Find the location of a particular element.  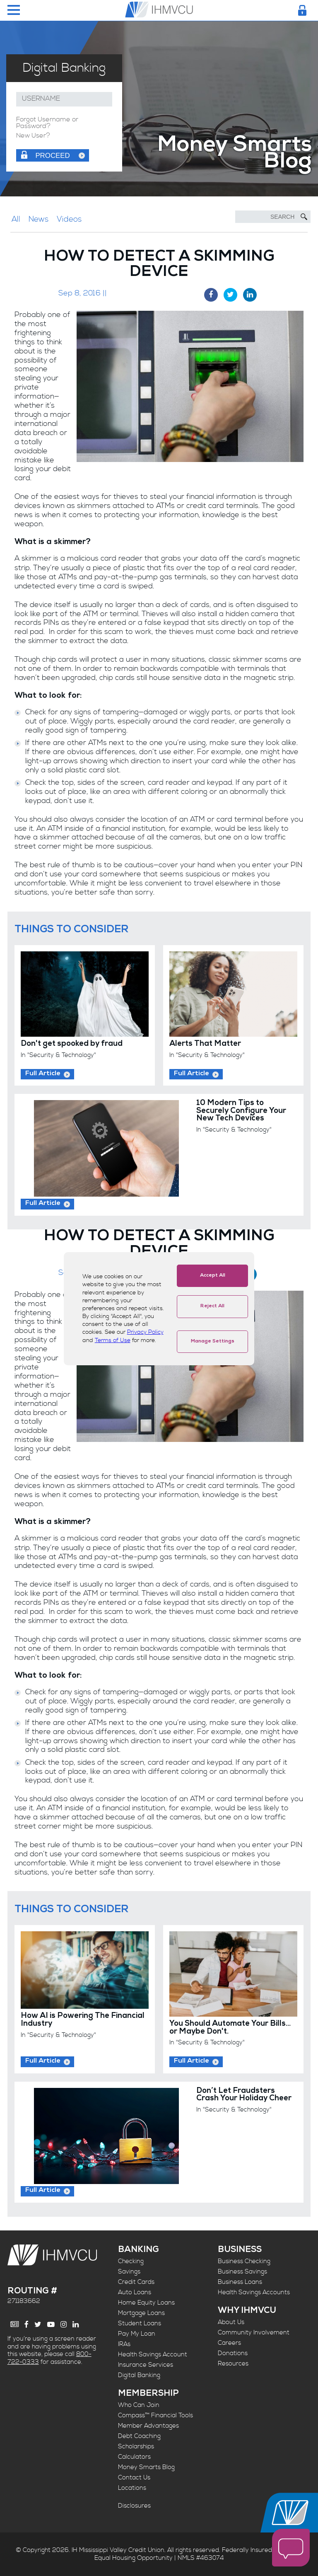

Auto Loans is located at coordinates (134, 2292).